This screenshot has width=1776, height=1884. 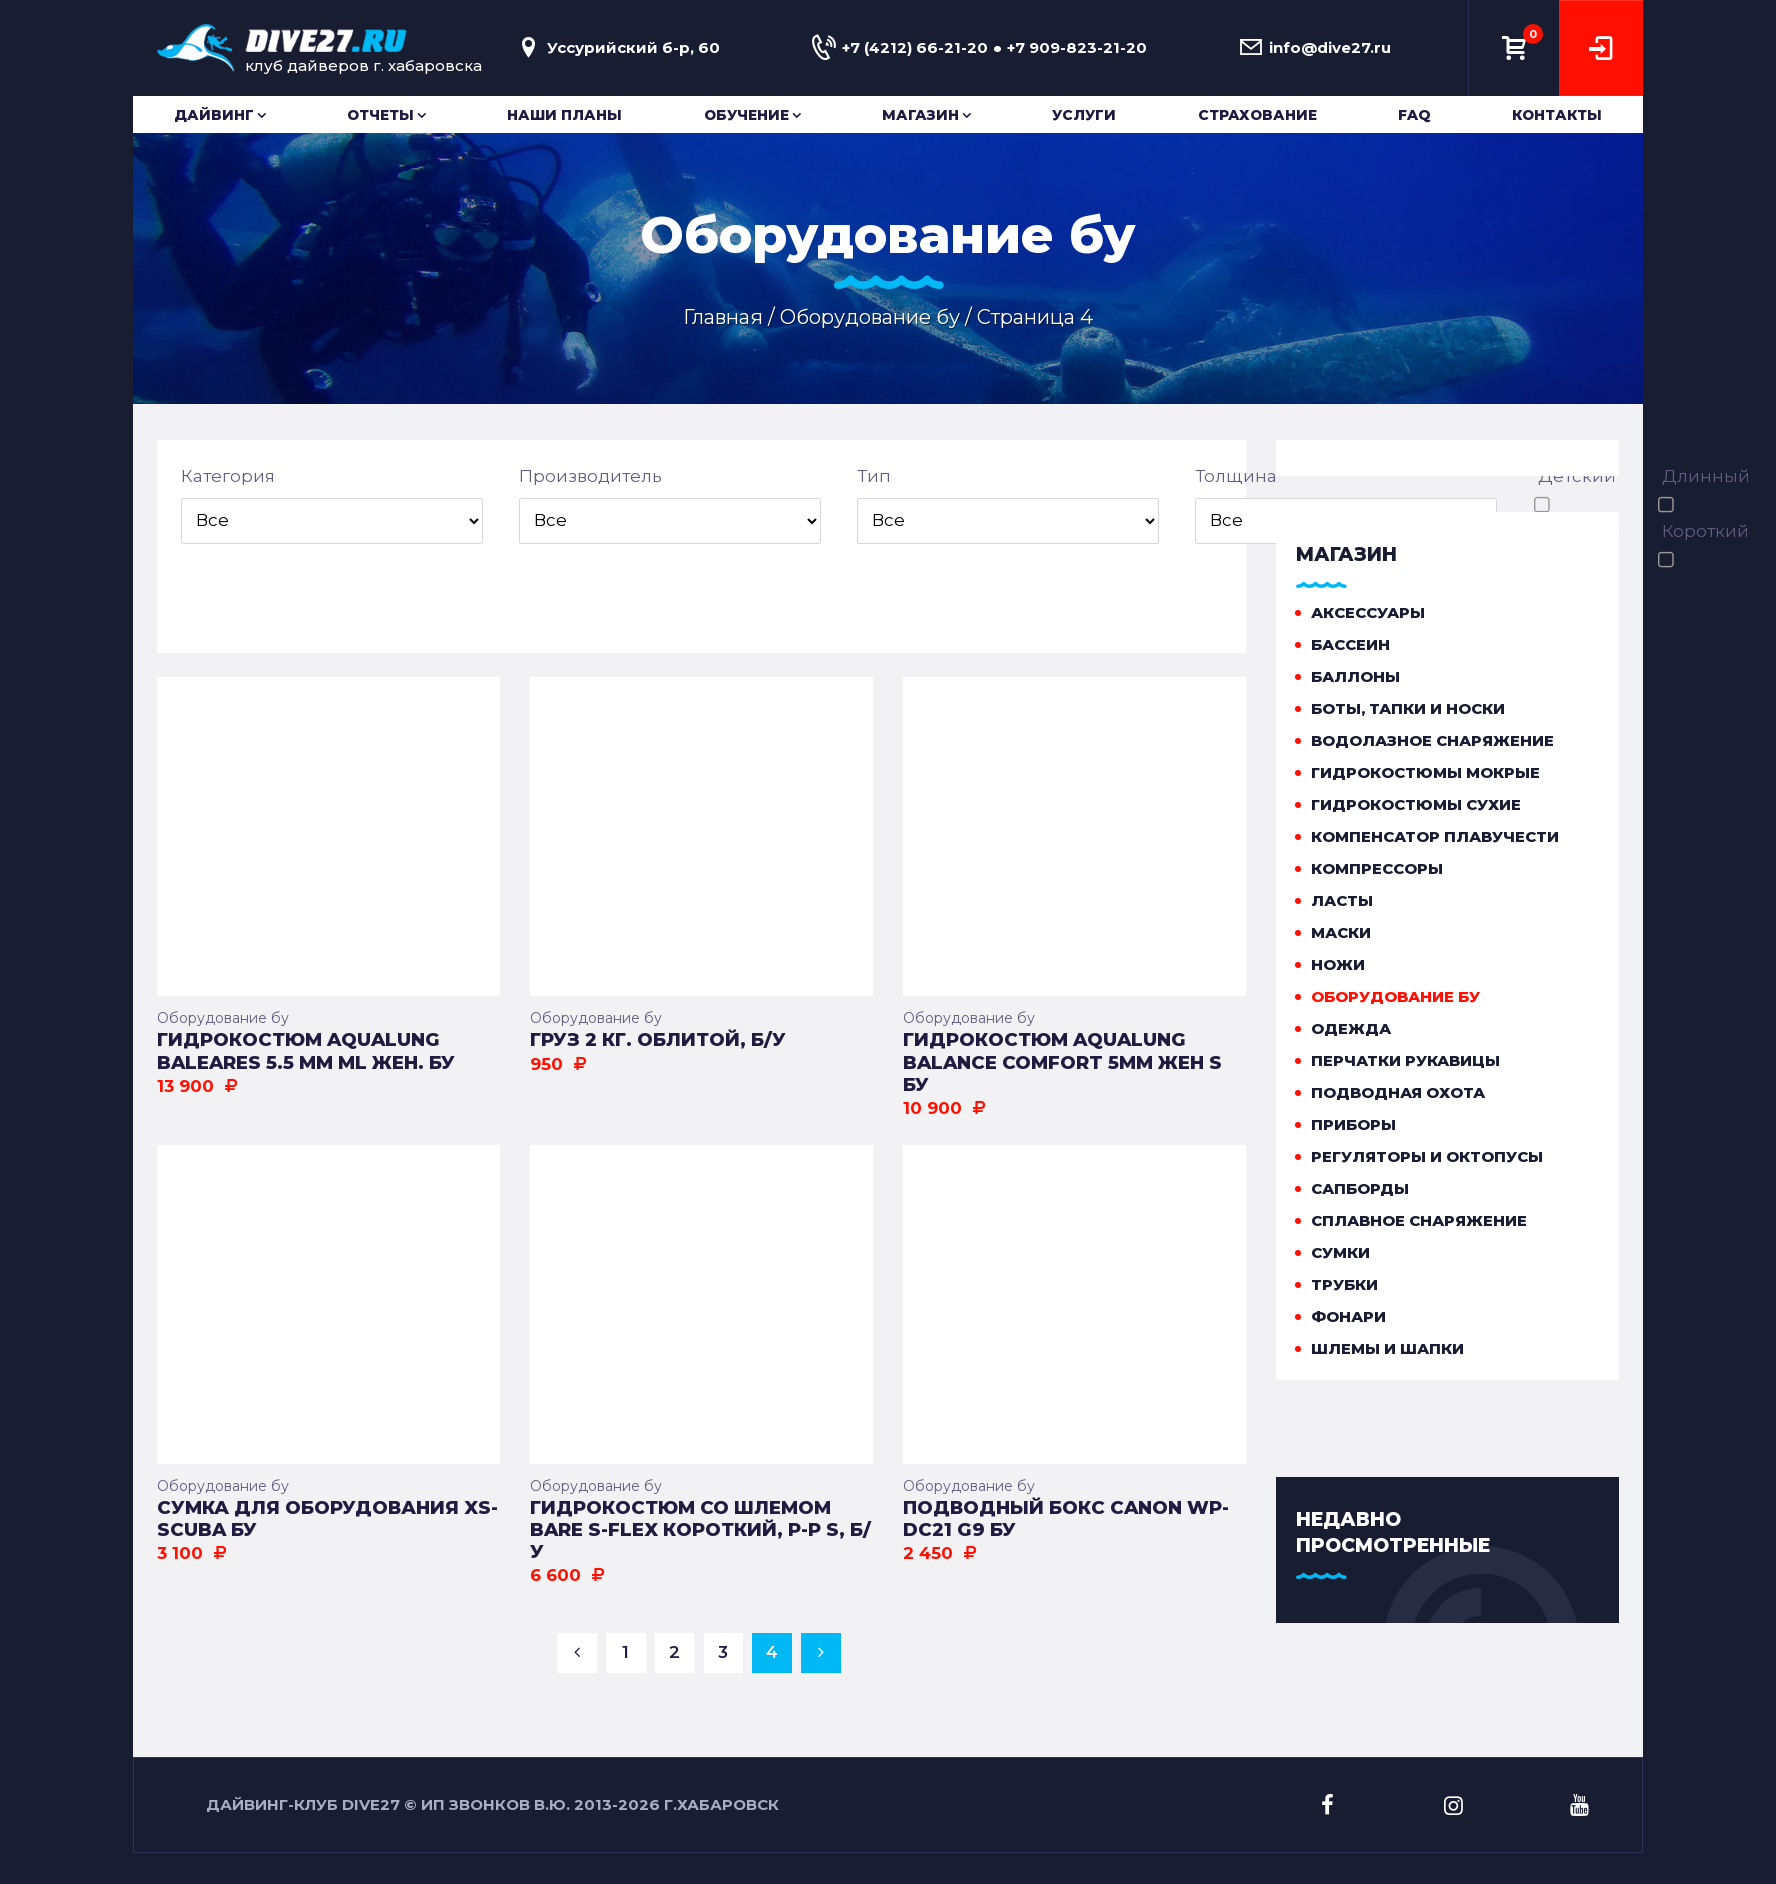 I want to click on Тип, so click(x=874, y=476).